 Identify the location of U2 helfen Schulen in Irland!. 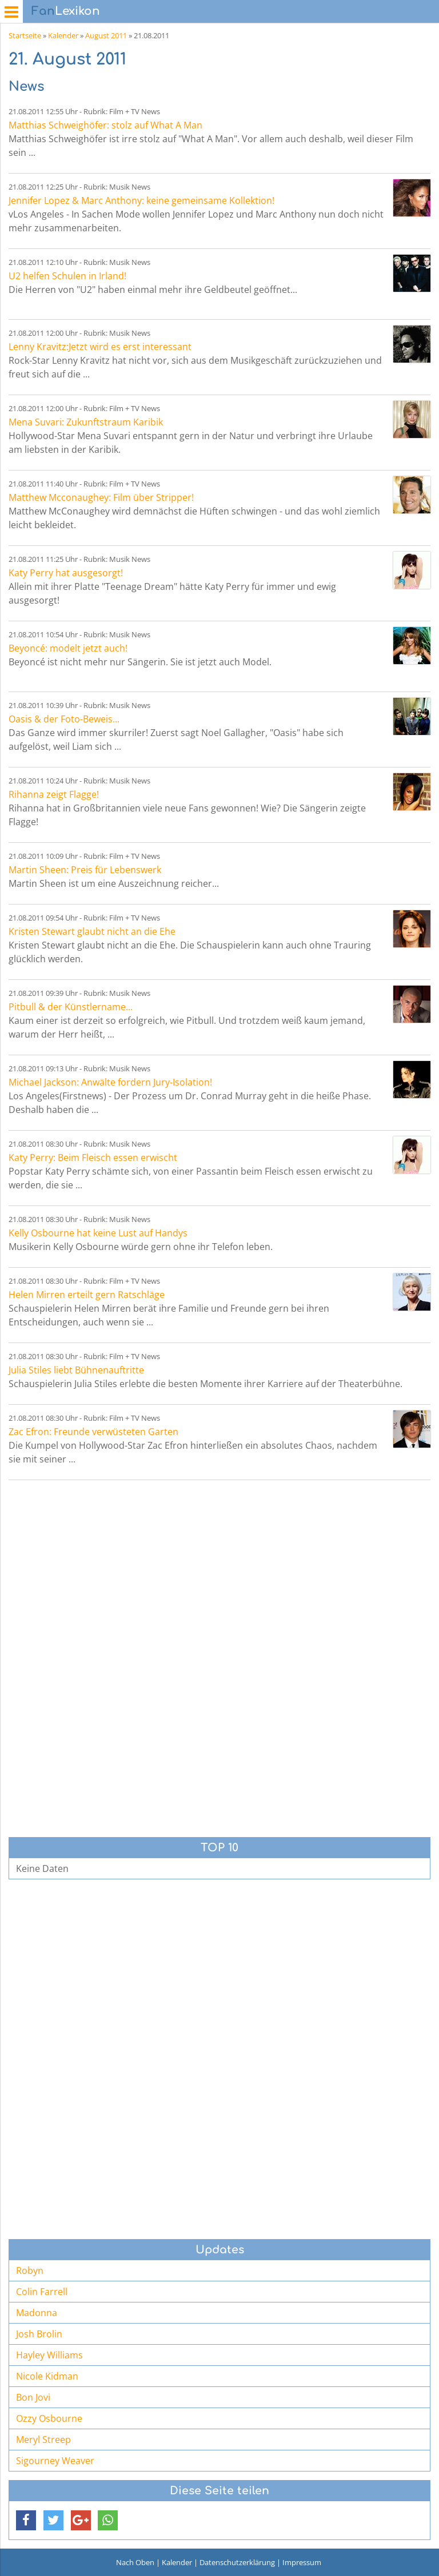
(67, 276).